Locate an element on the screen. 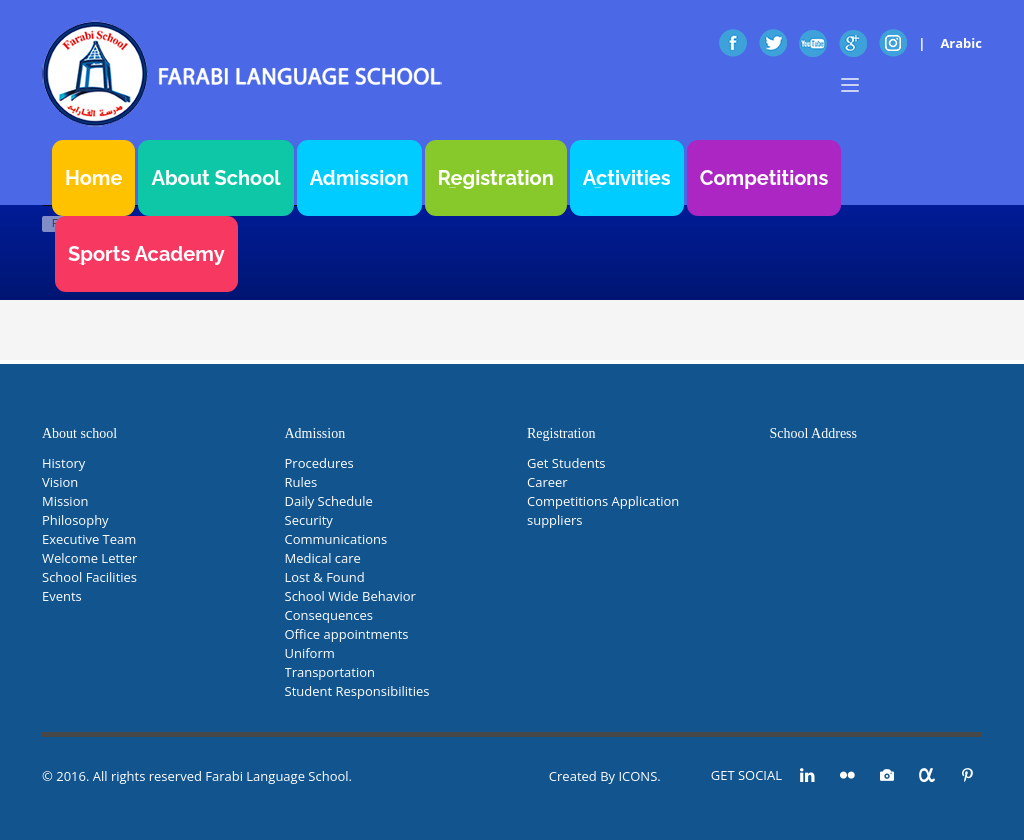  Student Responsibilities is located at coordinates (357, 691).